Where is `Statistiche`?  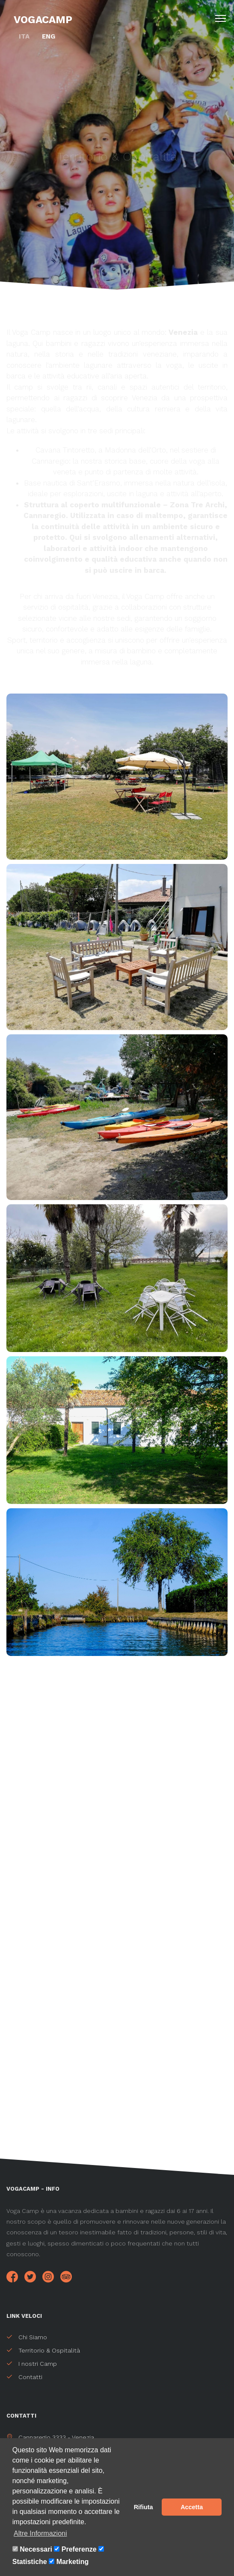
Statistiche is located at coordinates (29, 2561).